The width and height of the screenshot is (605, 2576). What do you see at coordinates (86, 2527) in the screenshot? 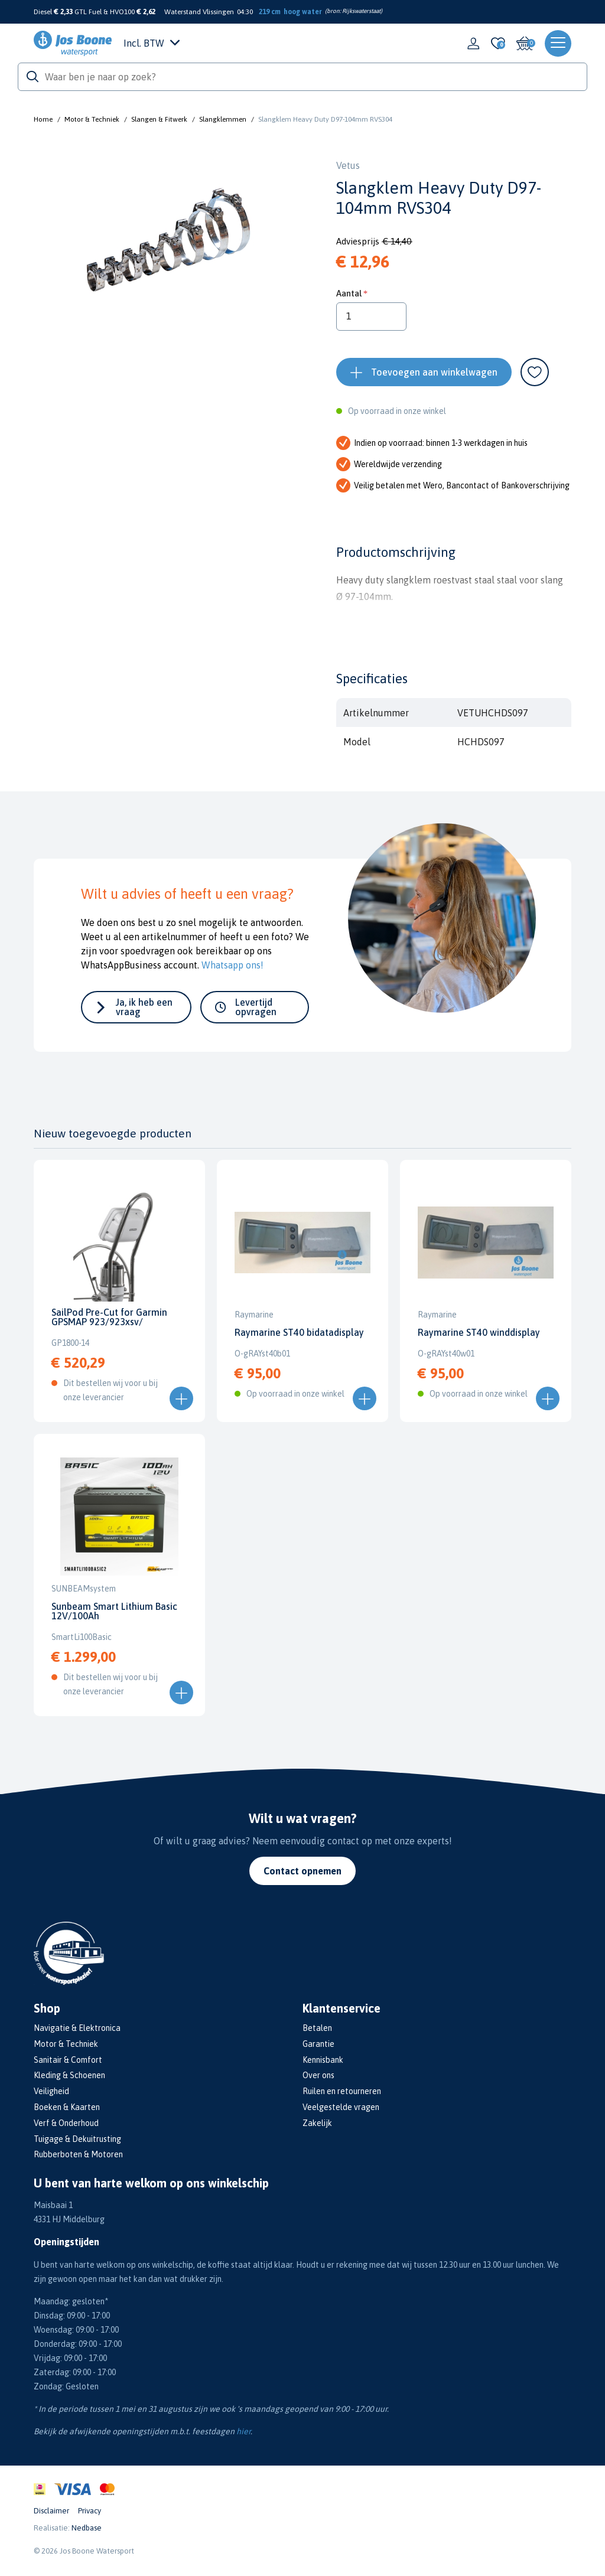
I see `Nedbase` at bounding box center [86, 2527].